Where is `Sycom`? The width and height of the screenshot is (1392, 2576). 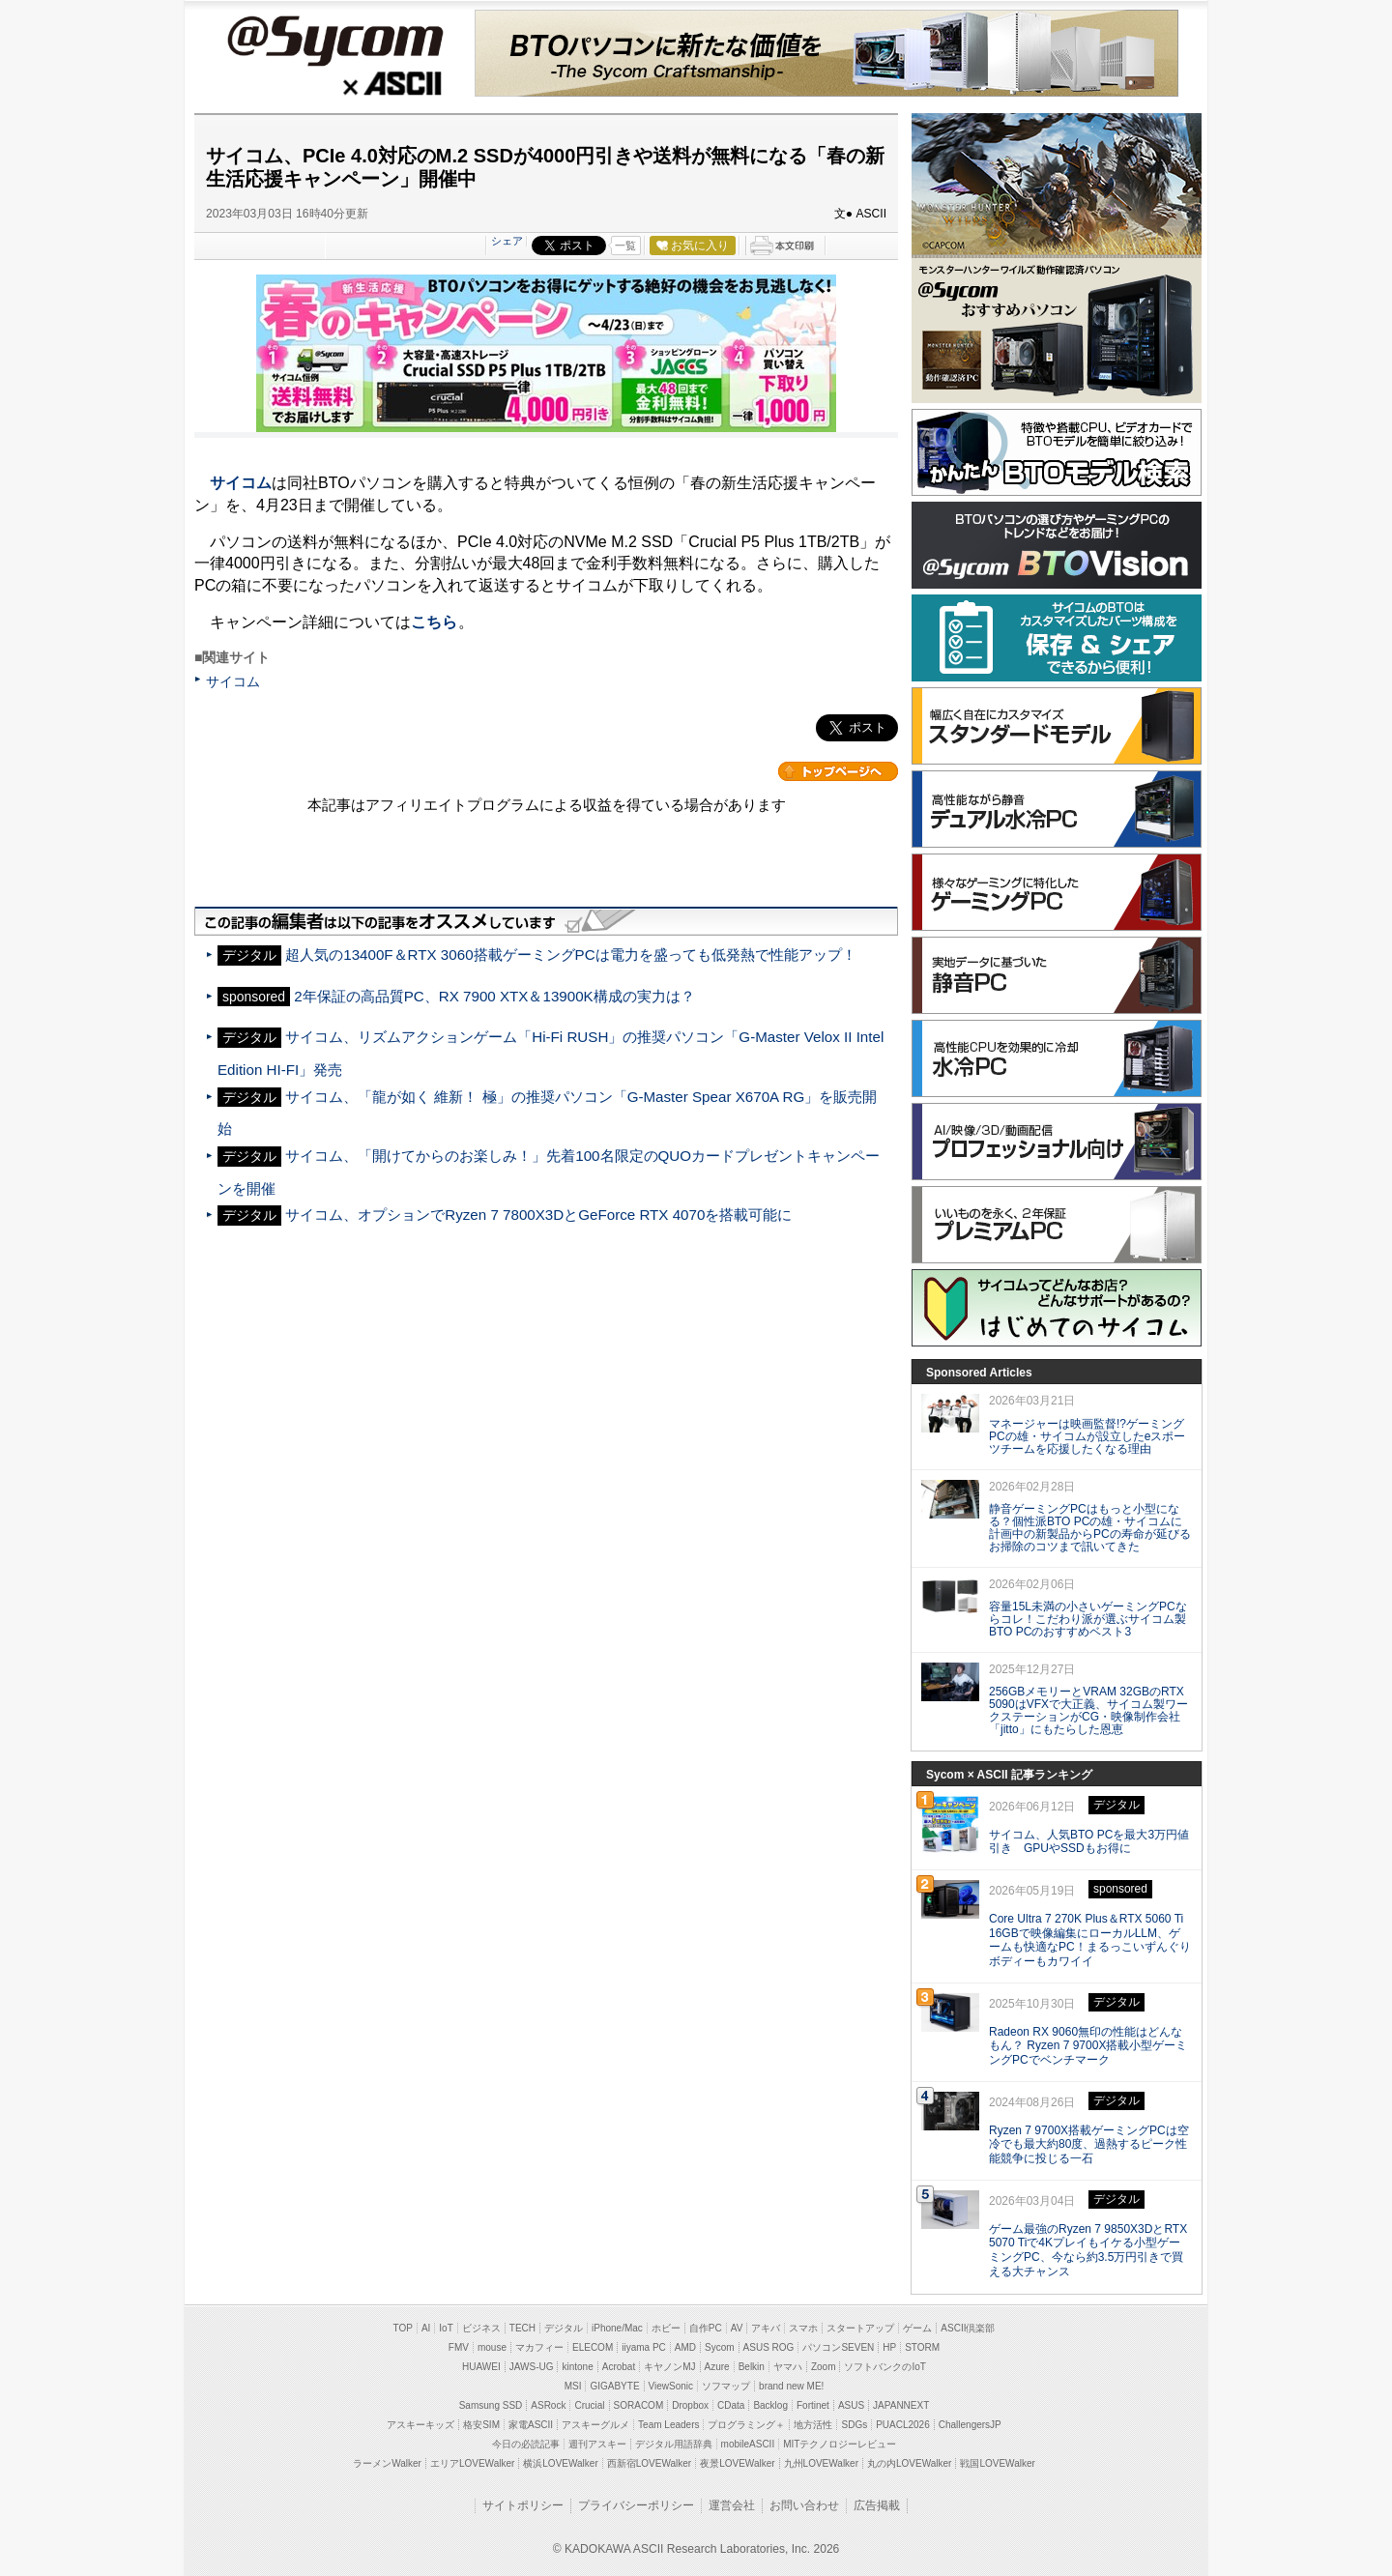
Sycom is located at coordinates (720, 2347).